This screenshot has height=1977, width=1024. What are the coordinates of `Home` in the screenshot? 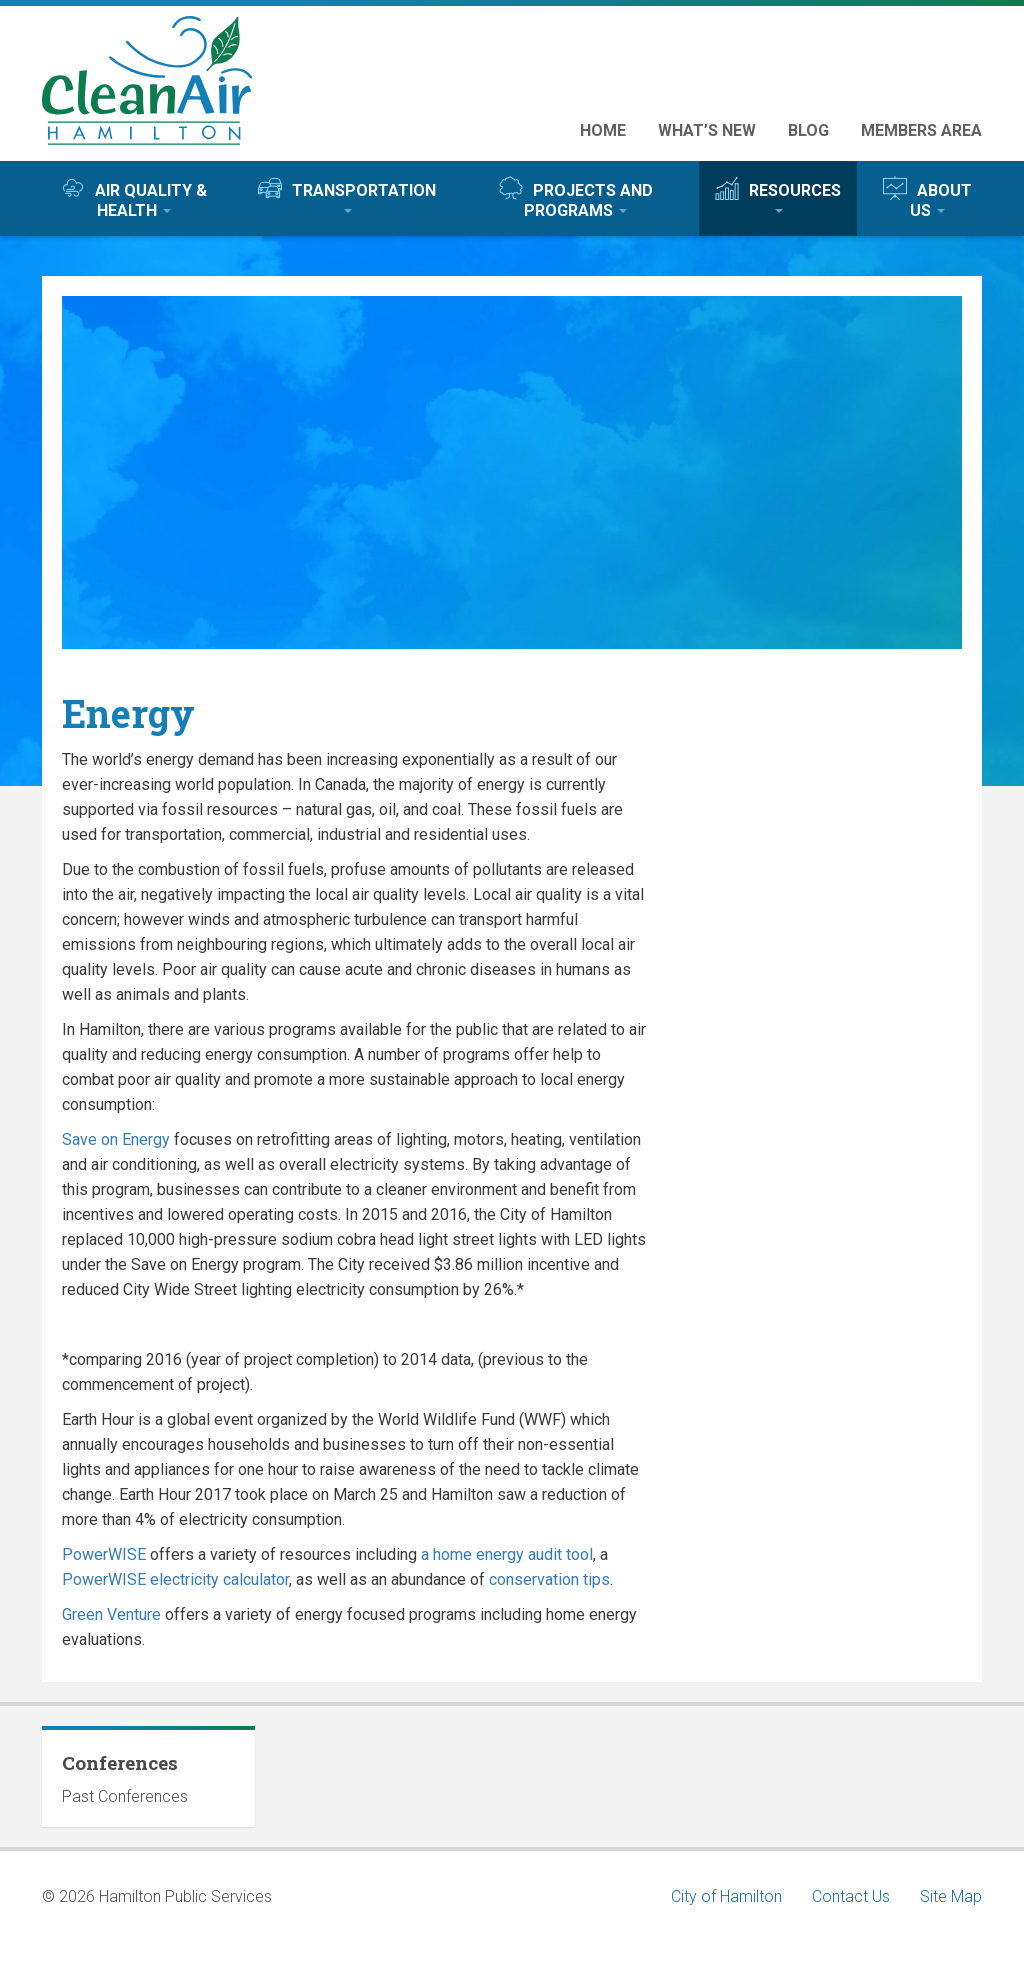 It's located at (603, 130).